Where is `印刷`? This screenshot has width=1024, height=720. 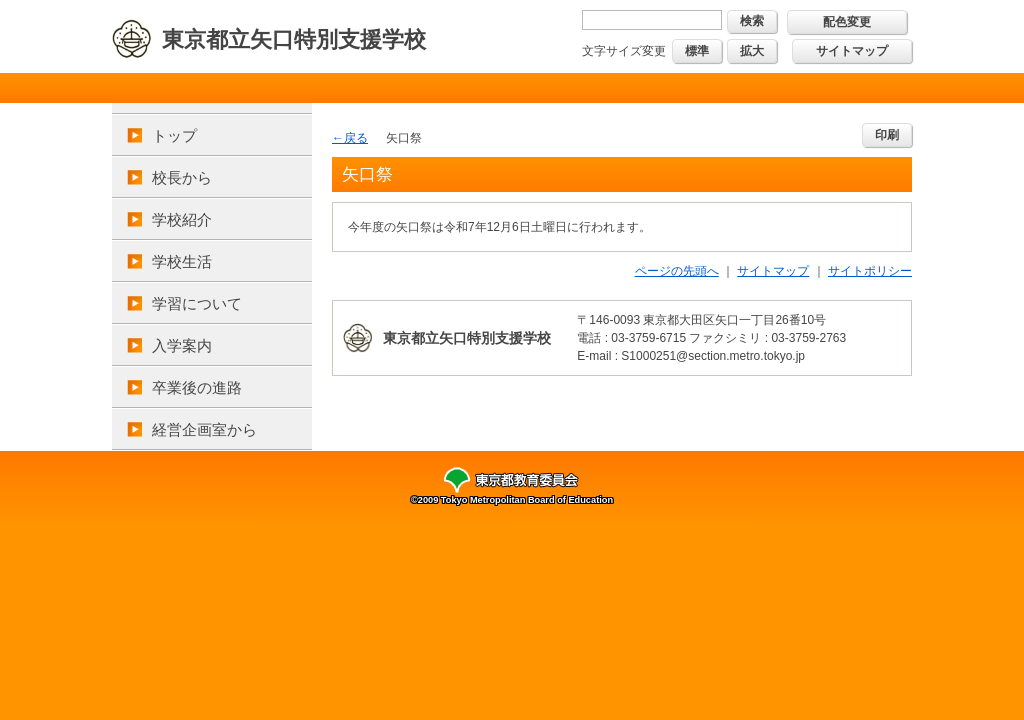
印刷 is located at coordinates (887, 135).